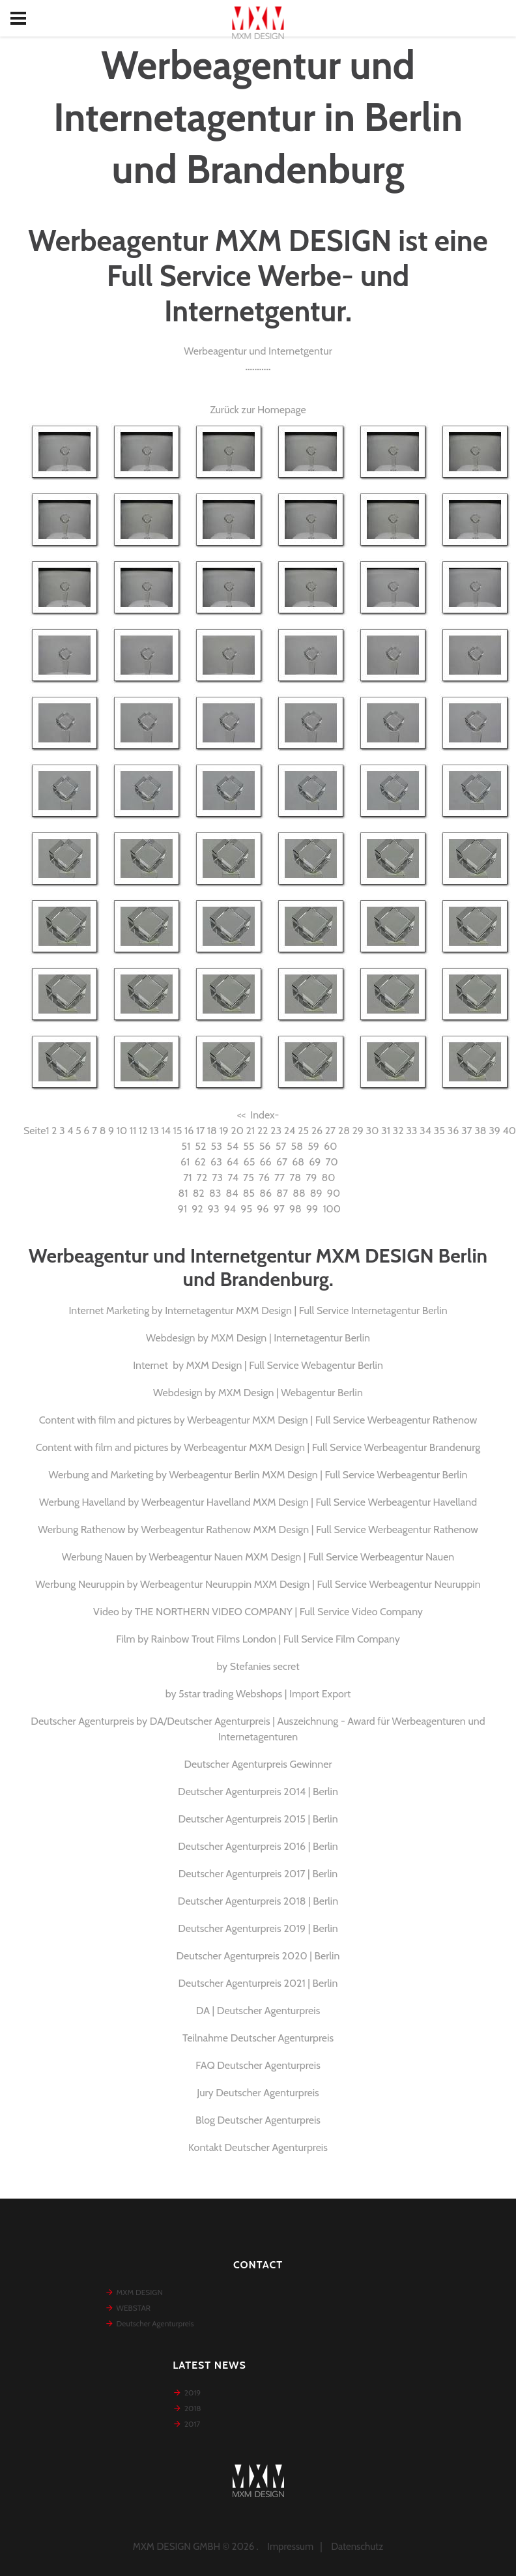  What do you see at coordinates (494, 1130) in the screenshot?
I see `39` at bounding box center [494, 1130].